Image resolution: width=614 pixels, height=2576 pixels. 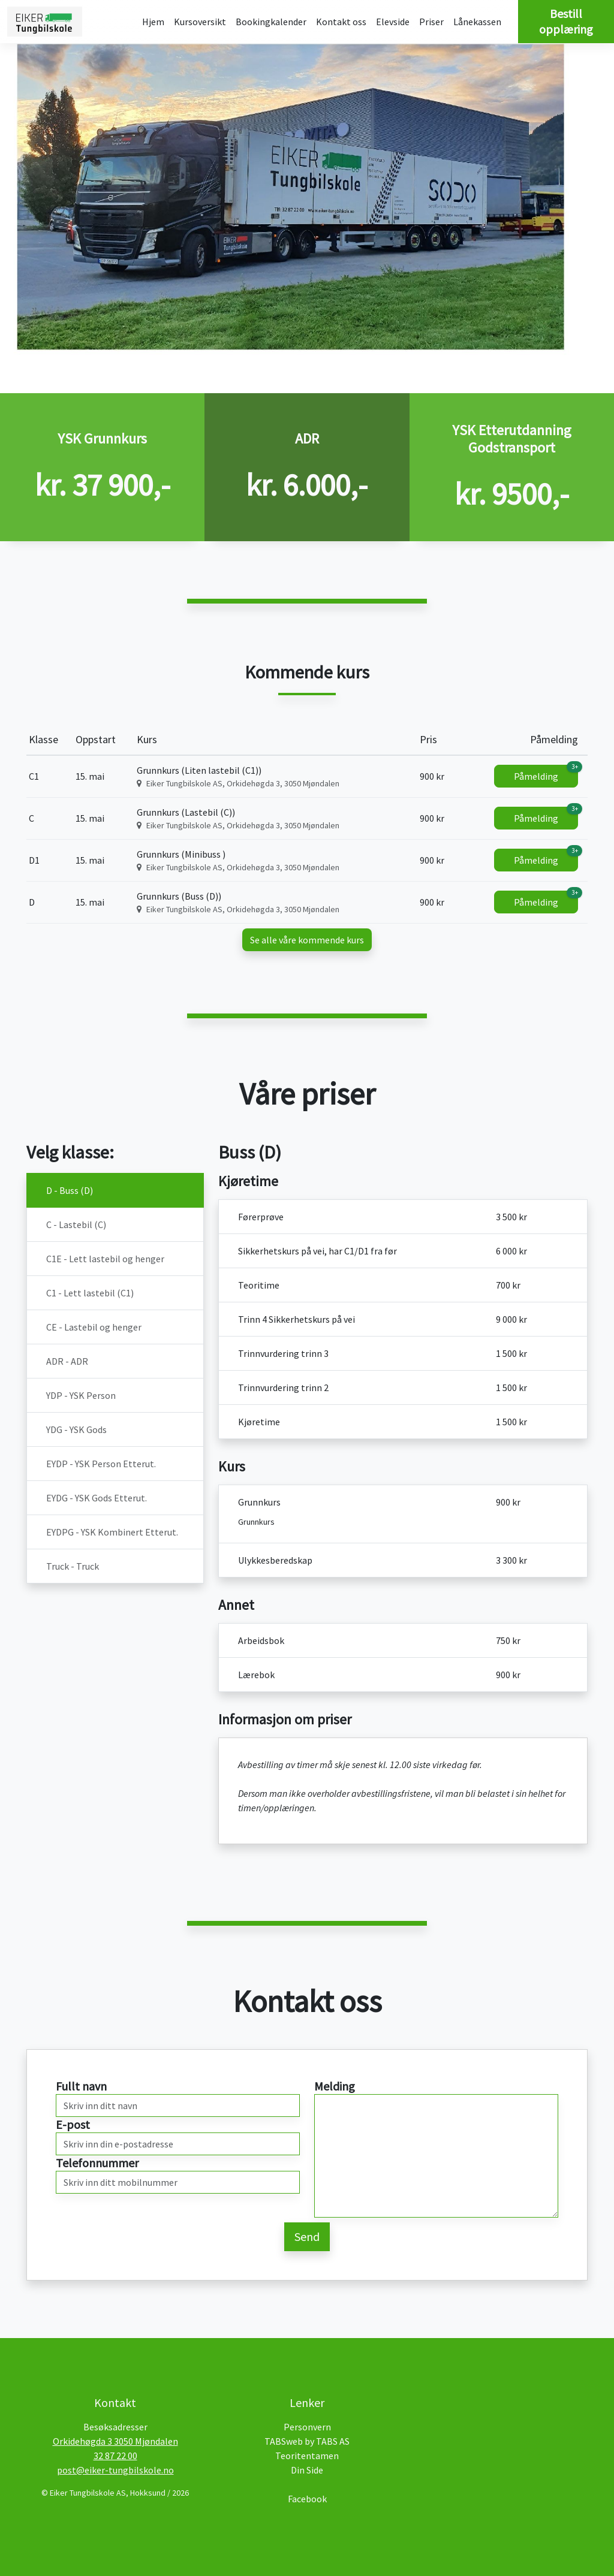 What do you see at coordinates (153, 22) in the screenshot?
I see `Hjem` at bounding box center [153, 22].